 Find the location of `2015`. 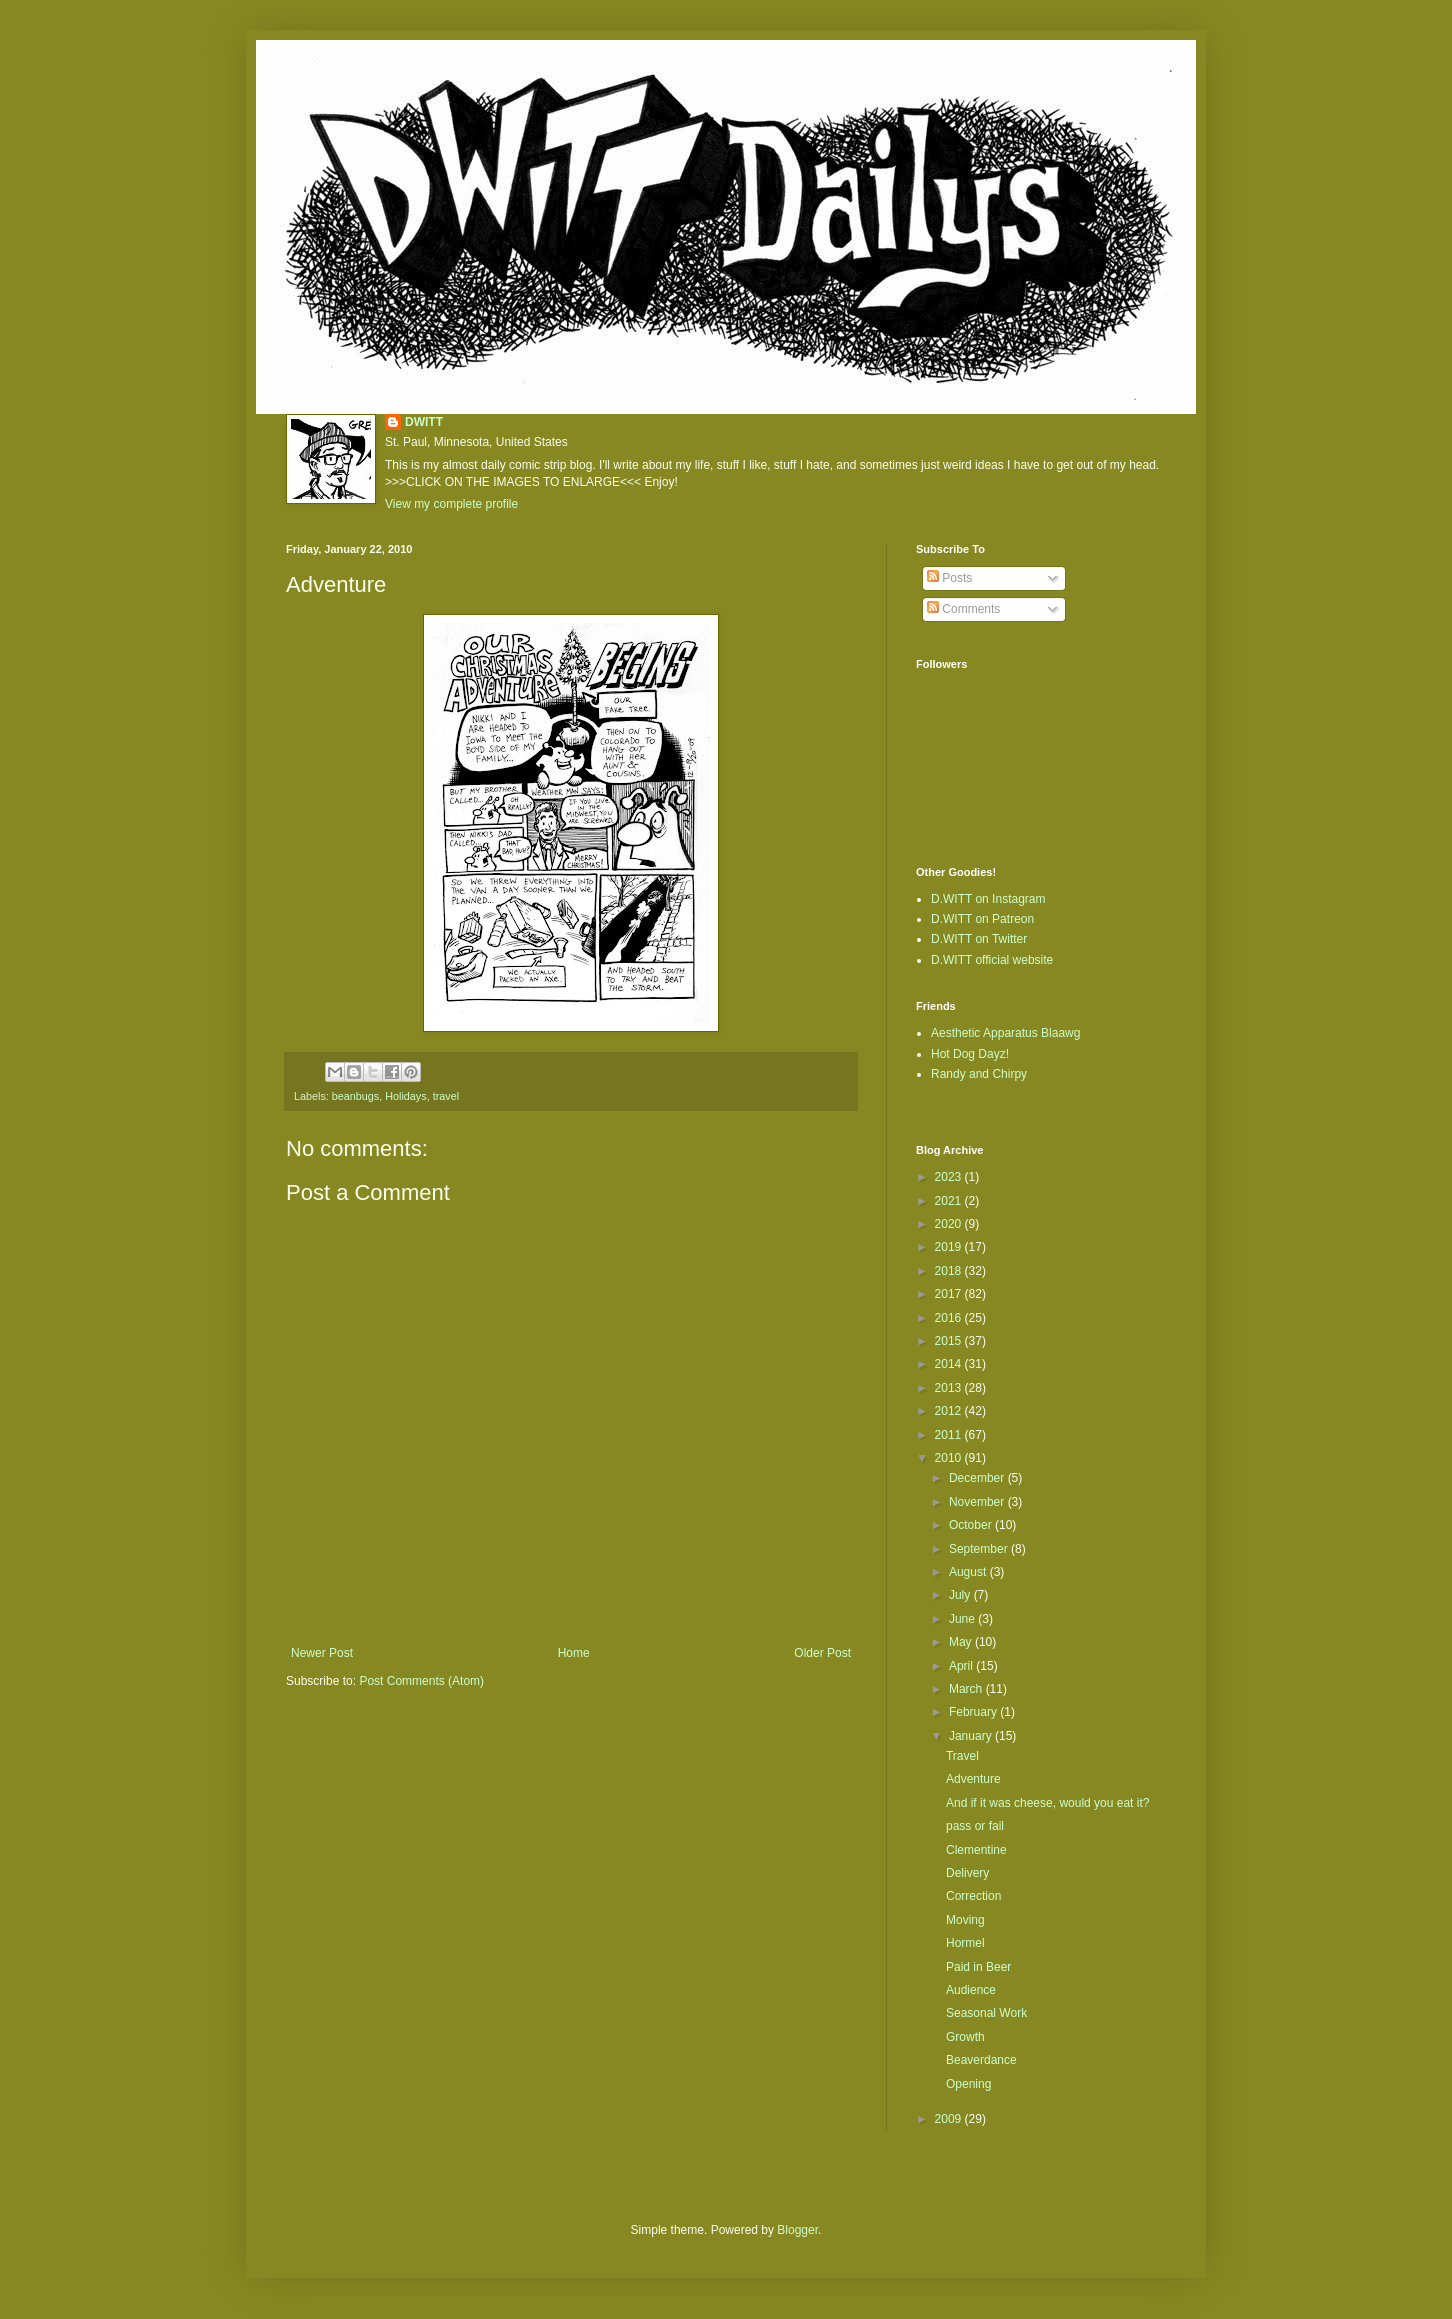

2015 is located at coordinates (950, 1341).